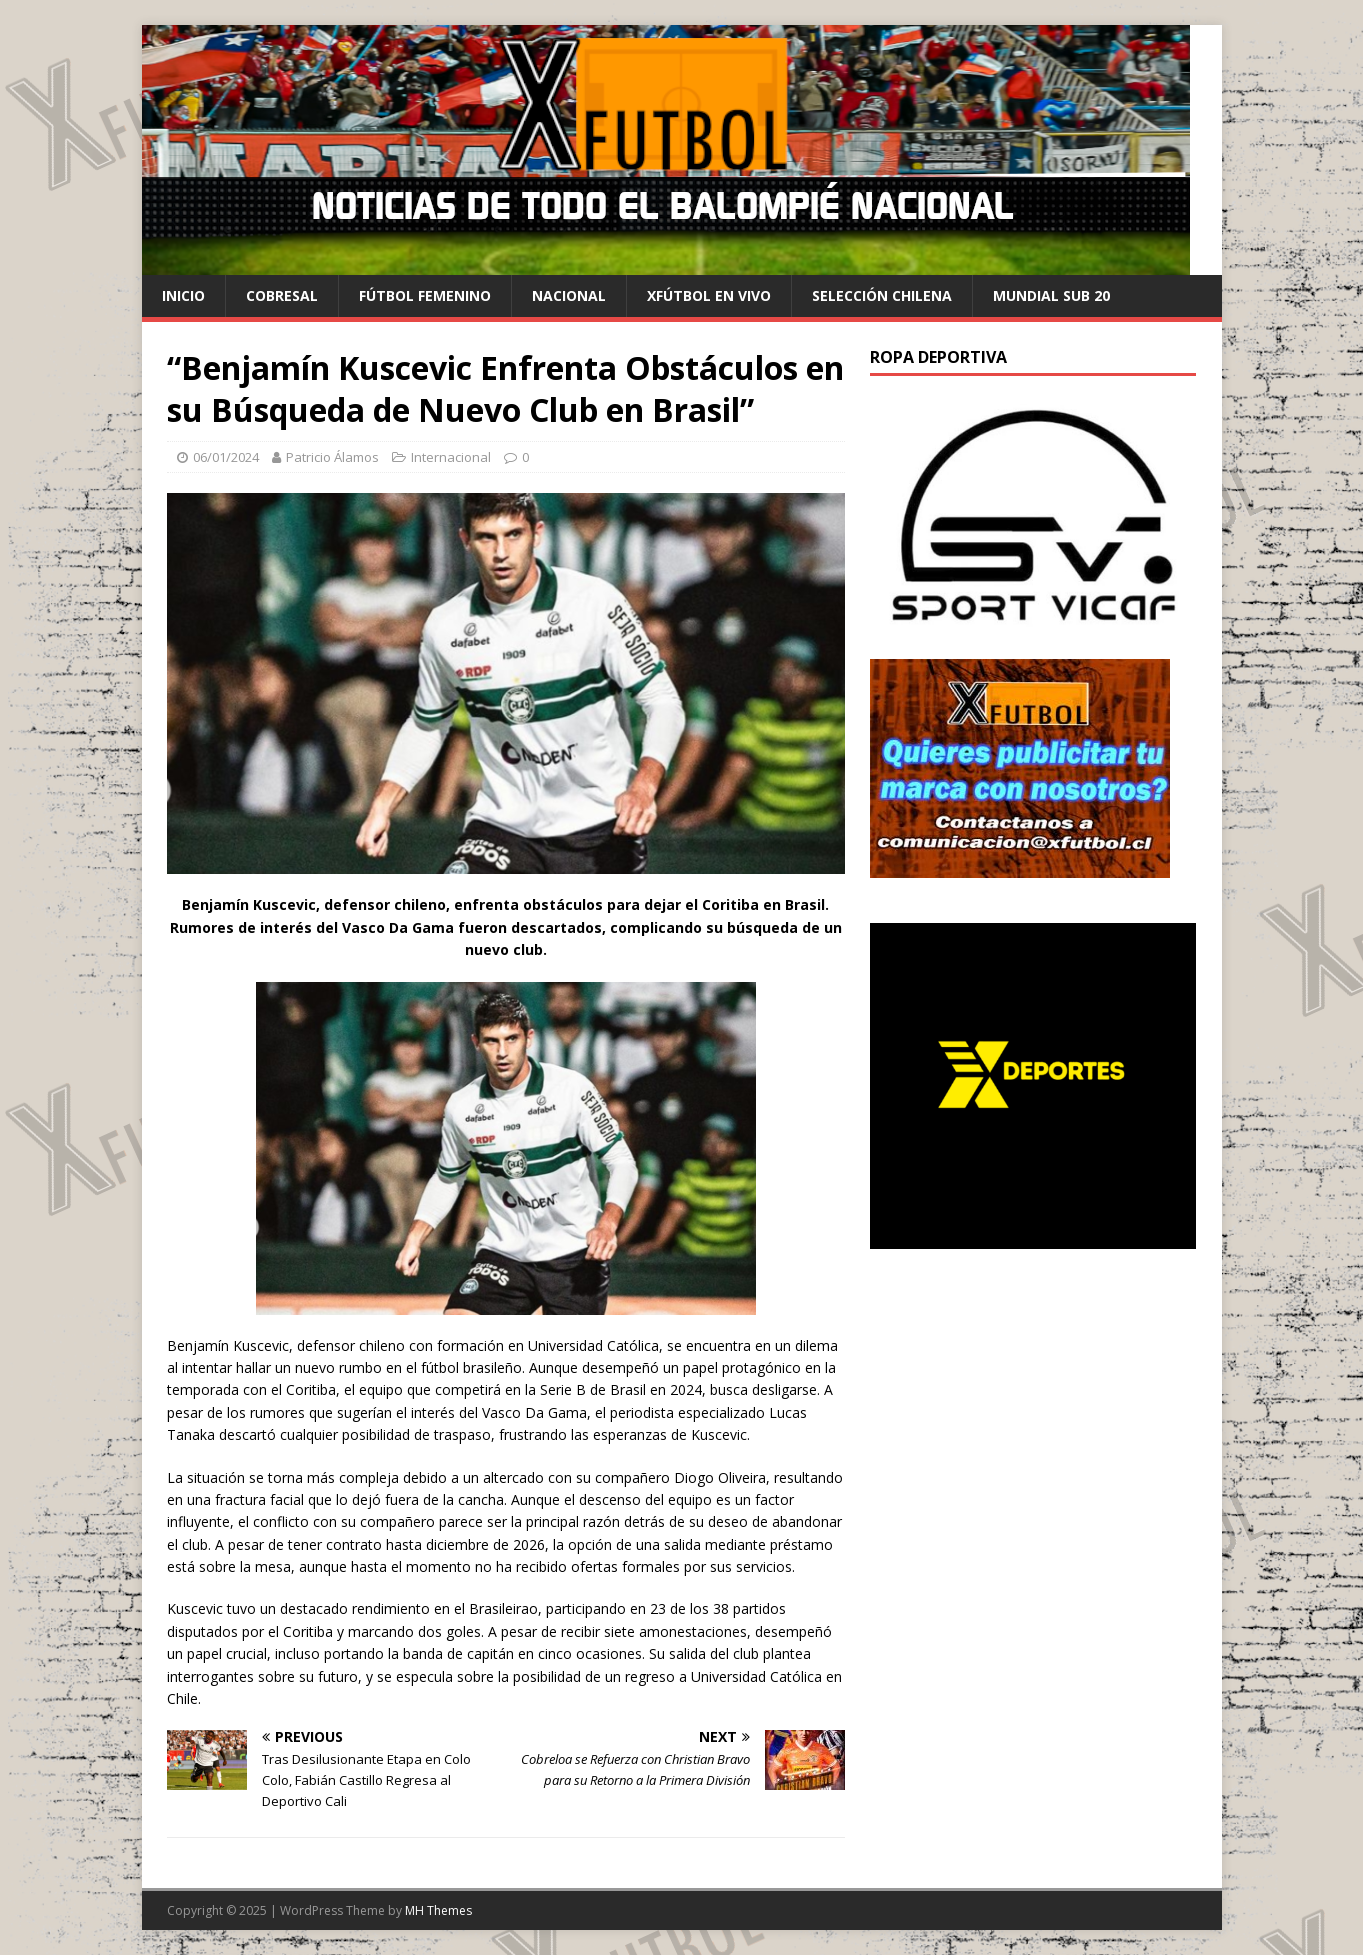 The image size is (1363, 1955). What do you see at coordinates (569, 295) in the screenshot?
I see `Nacional` at bounding box center [569, 295].